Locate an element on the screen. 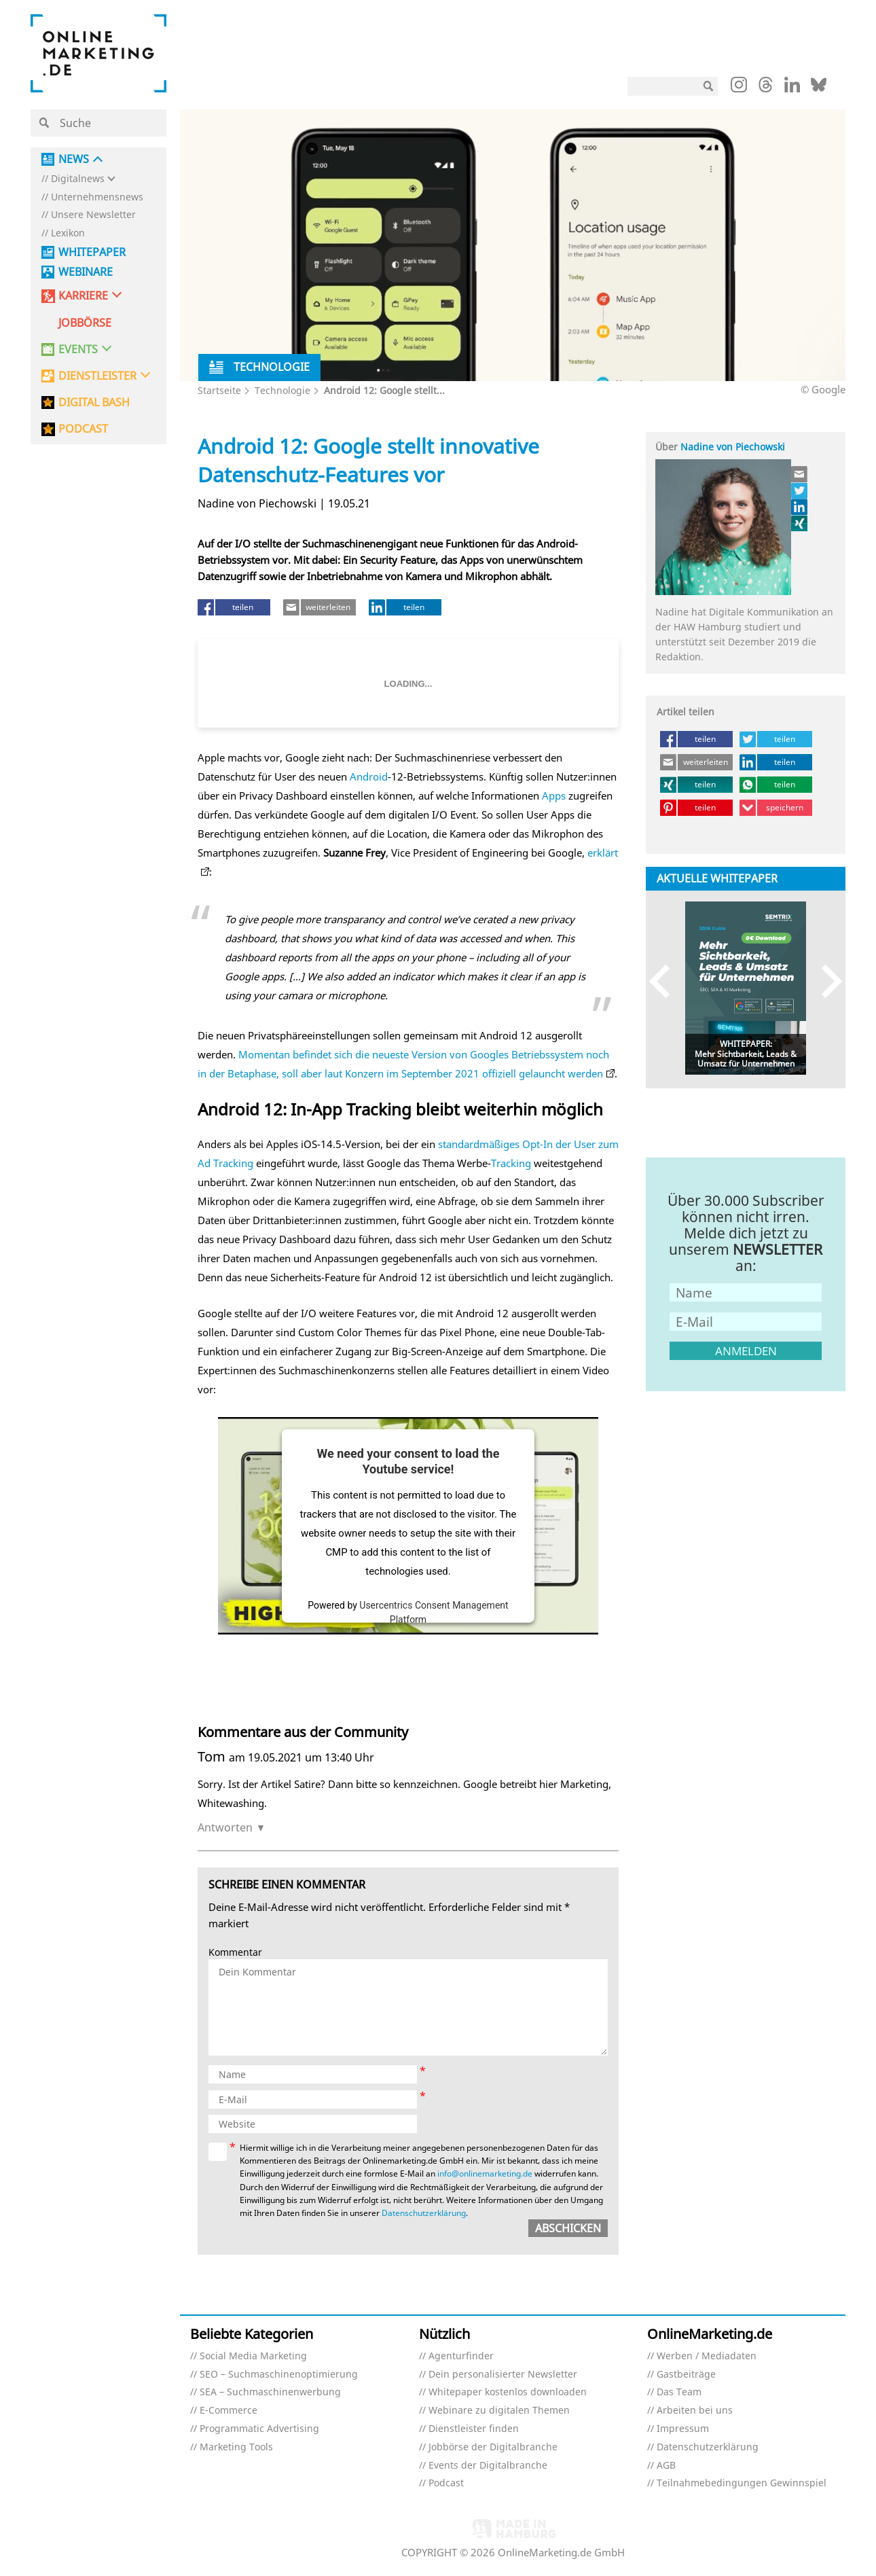 The image size is (876, 2576). Webinare is located at coordinates (85, 272).